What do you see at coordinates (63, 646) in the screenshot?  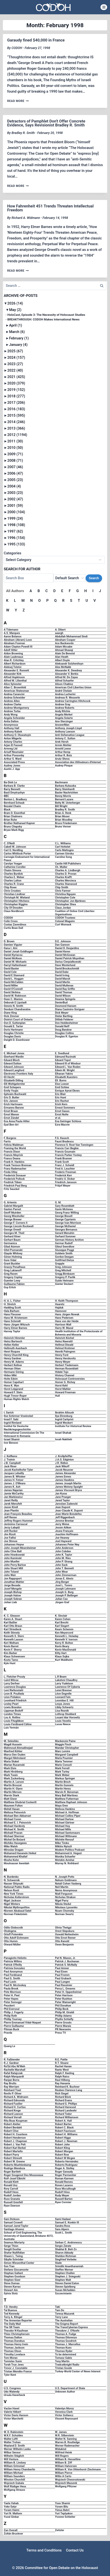 I see `Adam Mccabe` at bounding box center [63, 646].